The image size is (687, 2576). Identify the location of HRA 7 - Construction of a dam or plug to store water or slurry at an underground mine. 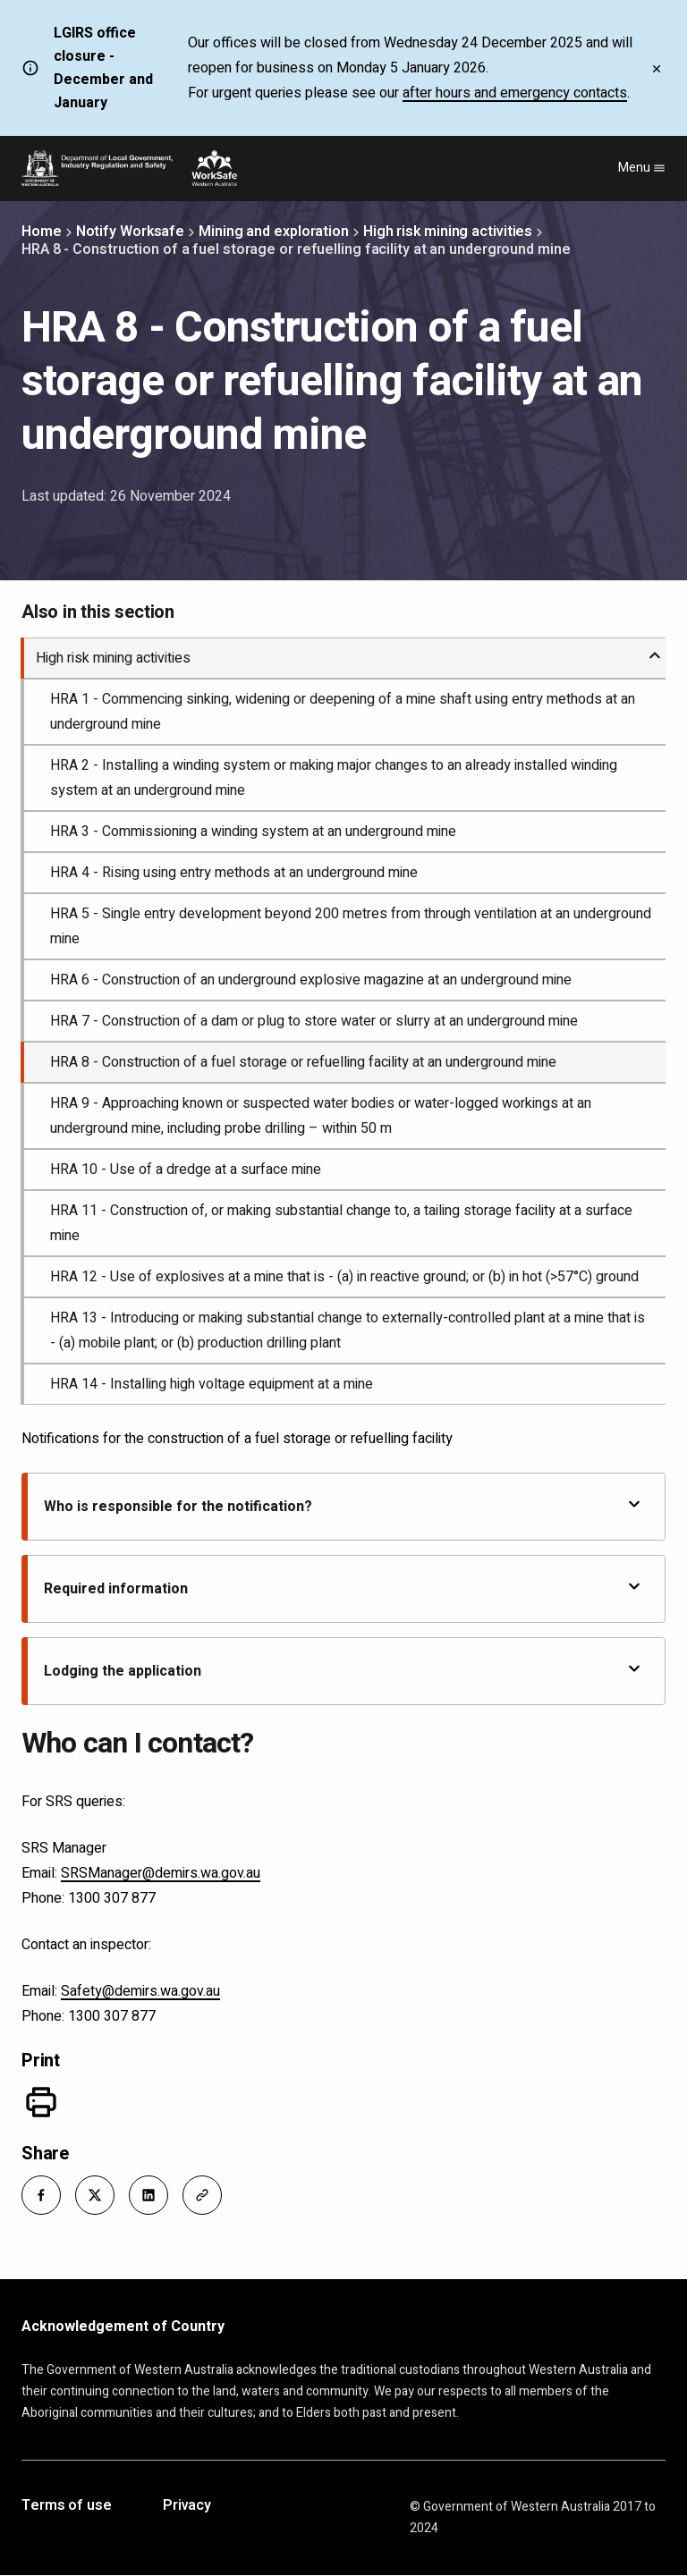
(314, 1021).